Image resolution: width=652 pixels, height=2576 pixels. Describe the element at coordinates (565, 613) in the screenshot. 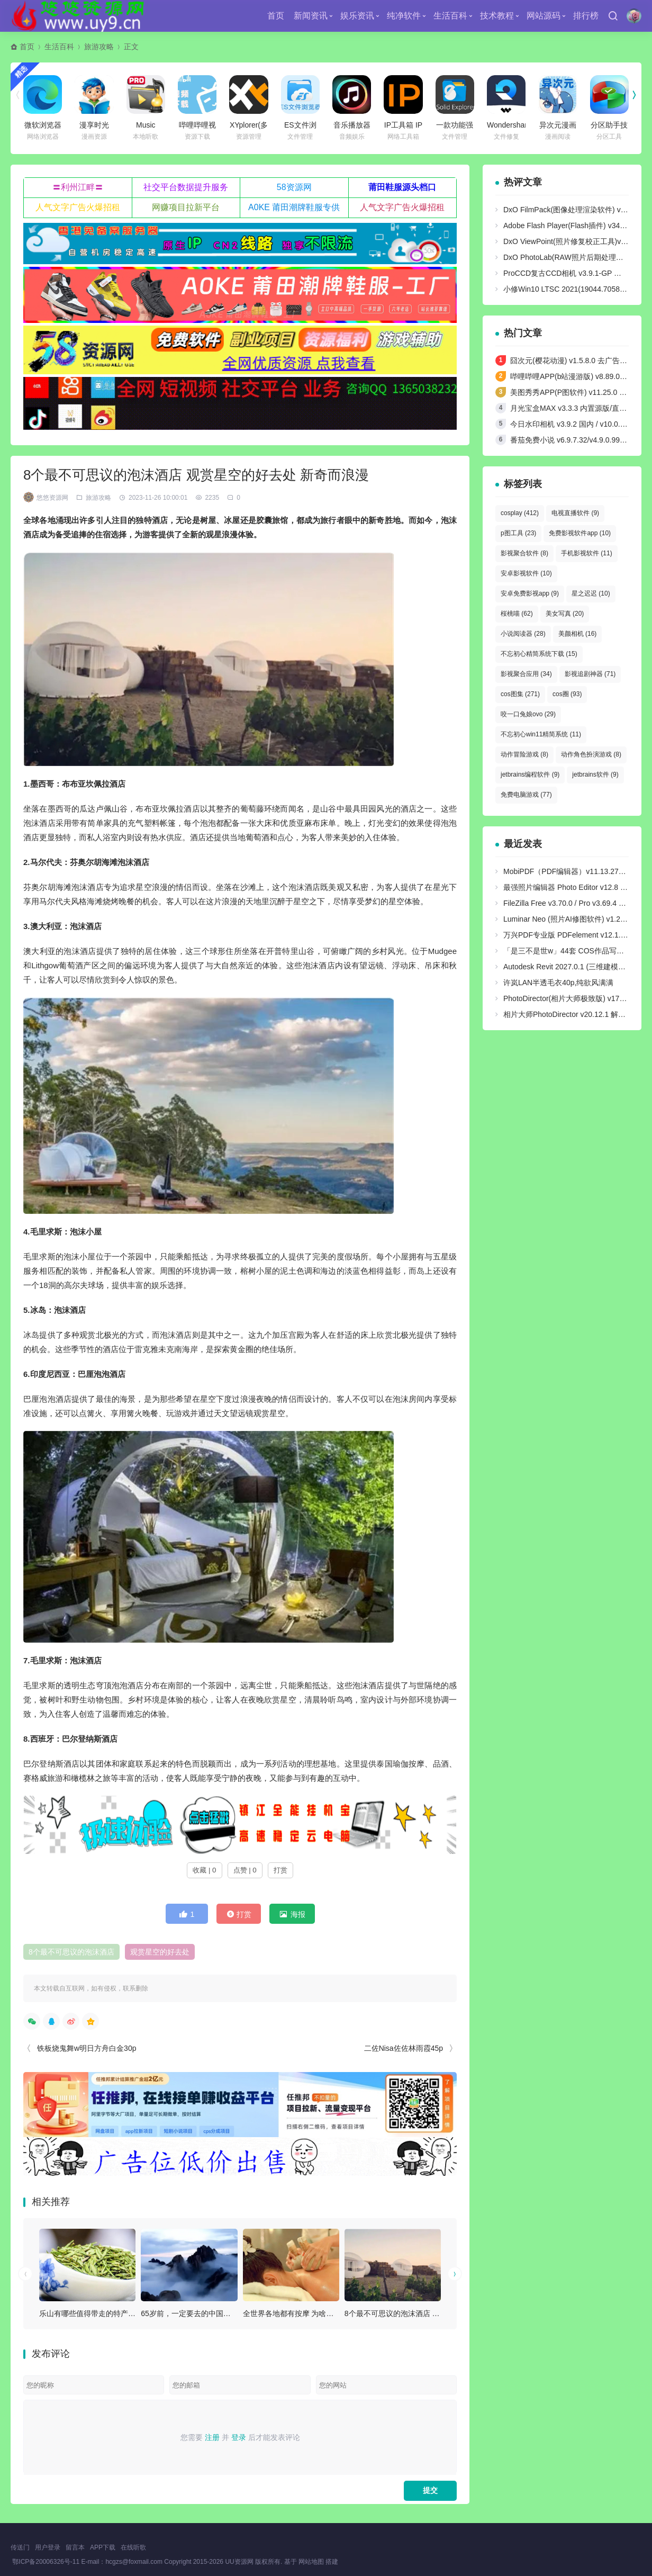

I see `美女写真` at that location.